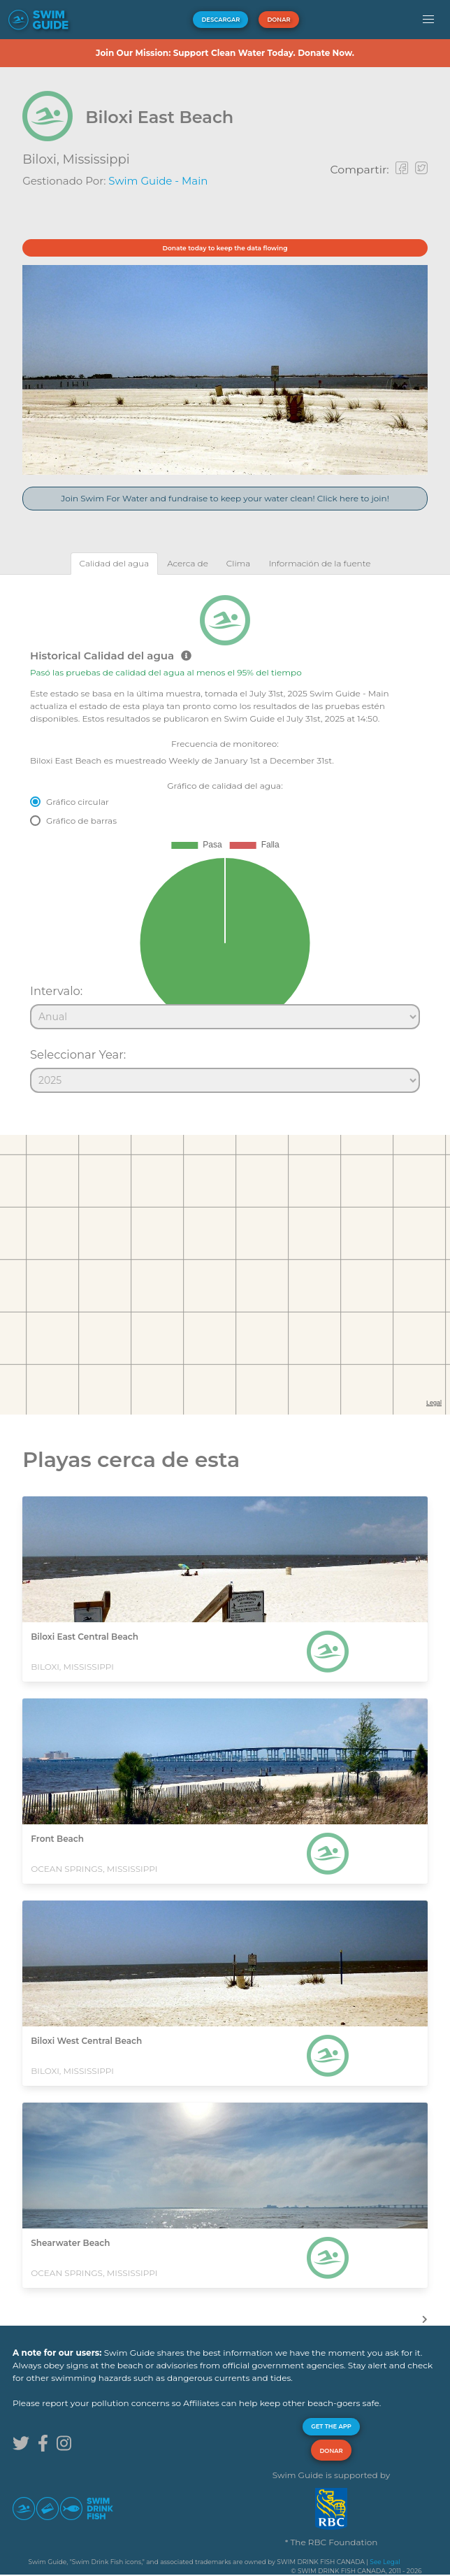 This screenshot has height=2576, width=450. I want to click on Join Our Mission: Support Clean Water Today. Donate Now., so click(225, 53).